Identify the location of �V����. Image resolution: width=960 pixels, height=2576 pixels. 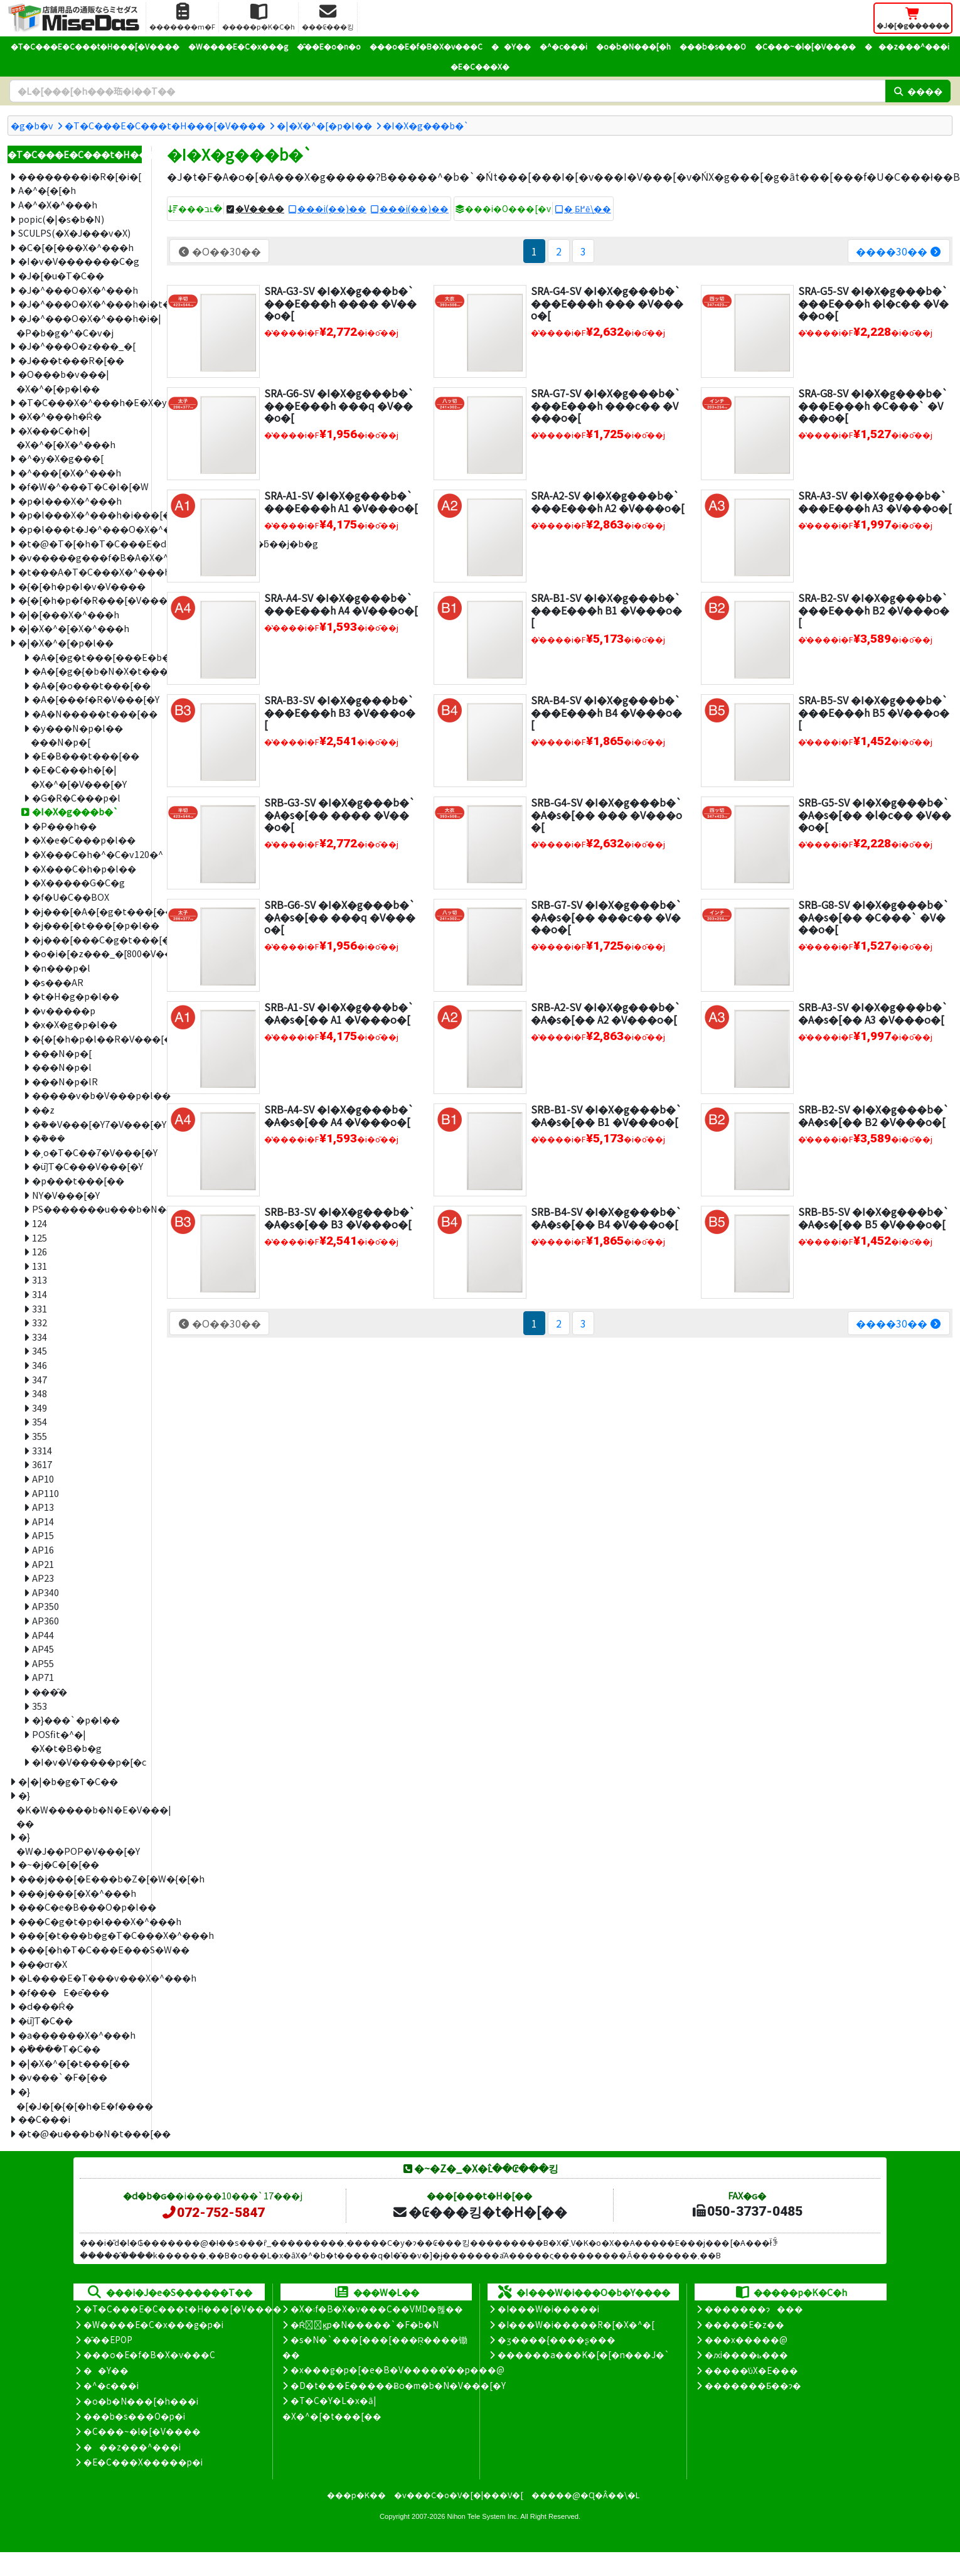
(259, 208).